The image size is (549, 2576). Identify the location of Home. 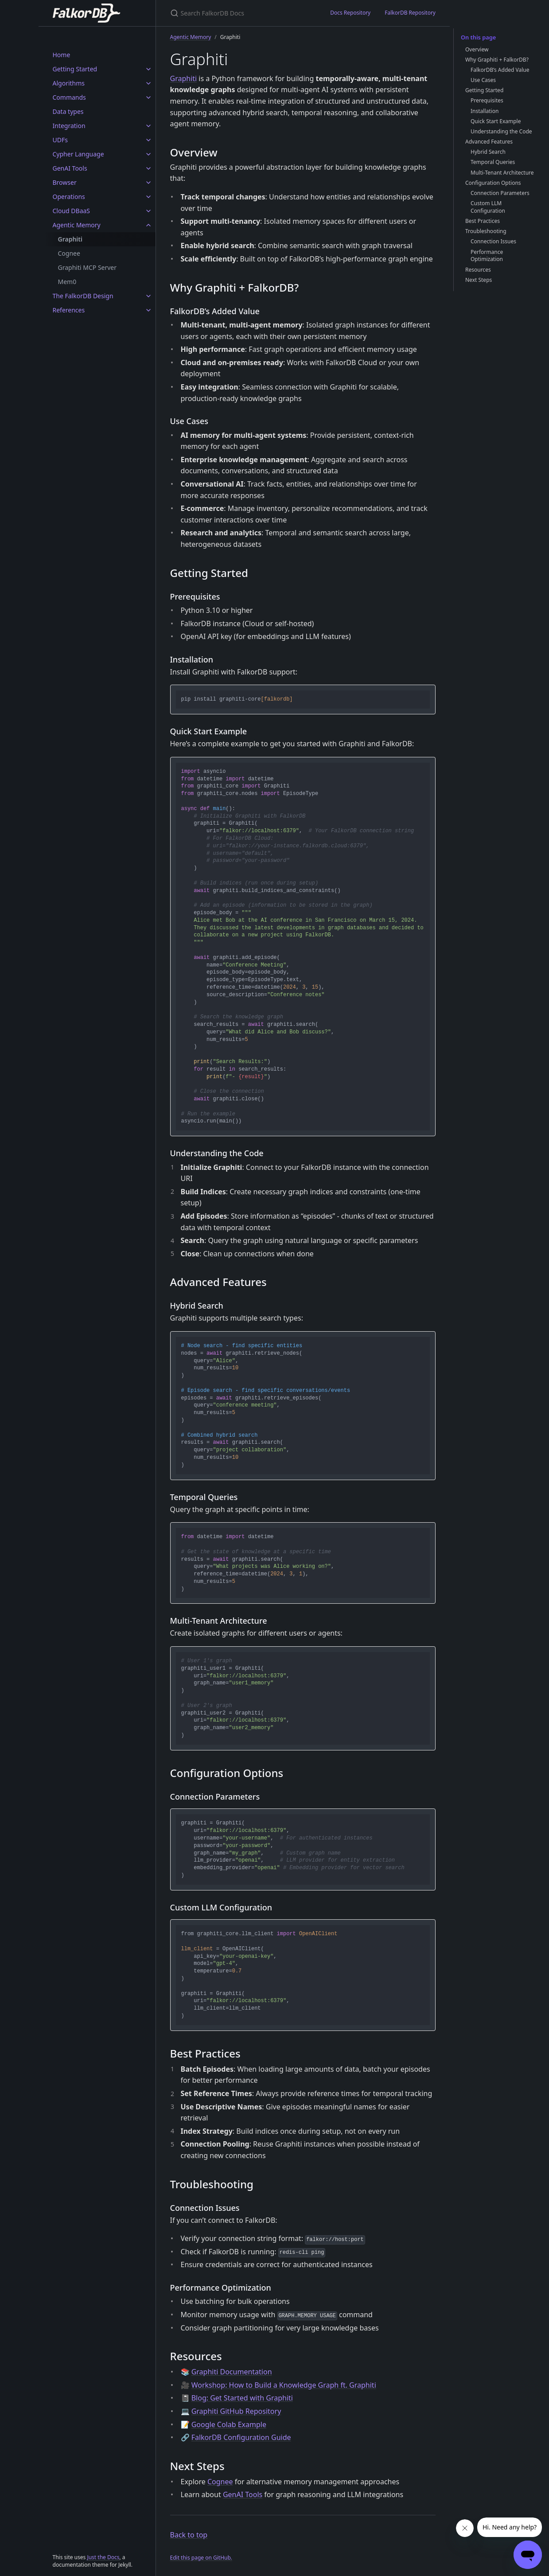
(61, 55).